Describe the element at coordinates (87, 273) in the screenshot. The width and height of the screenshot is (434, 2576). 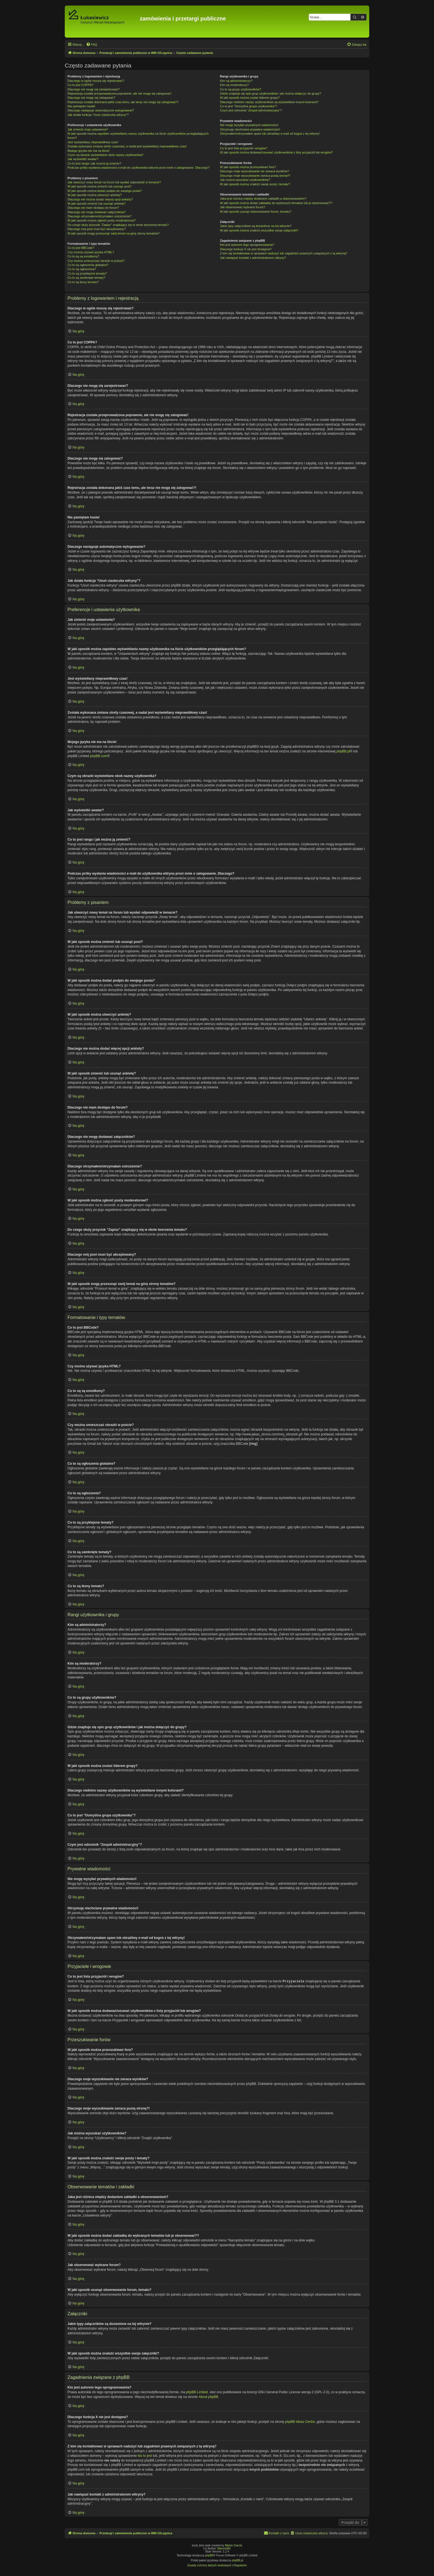
I see `Co to są przyklejone tematy?` at that location.